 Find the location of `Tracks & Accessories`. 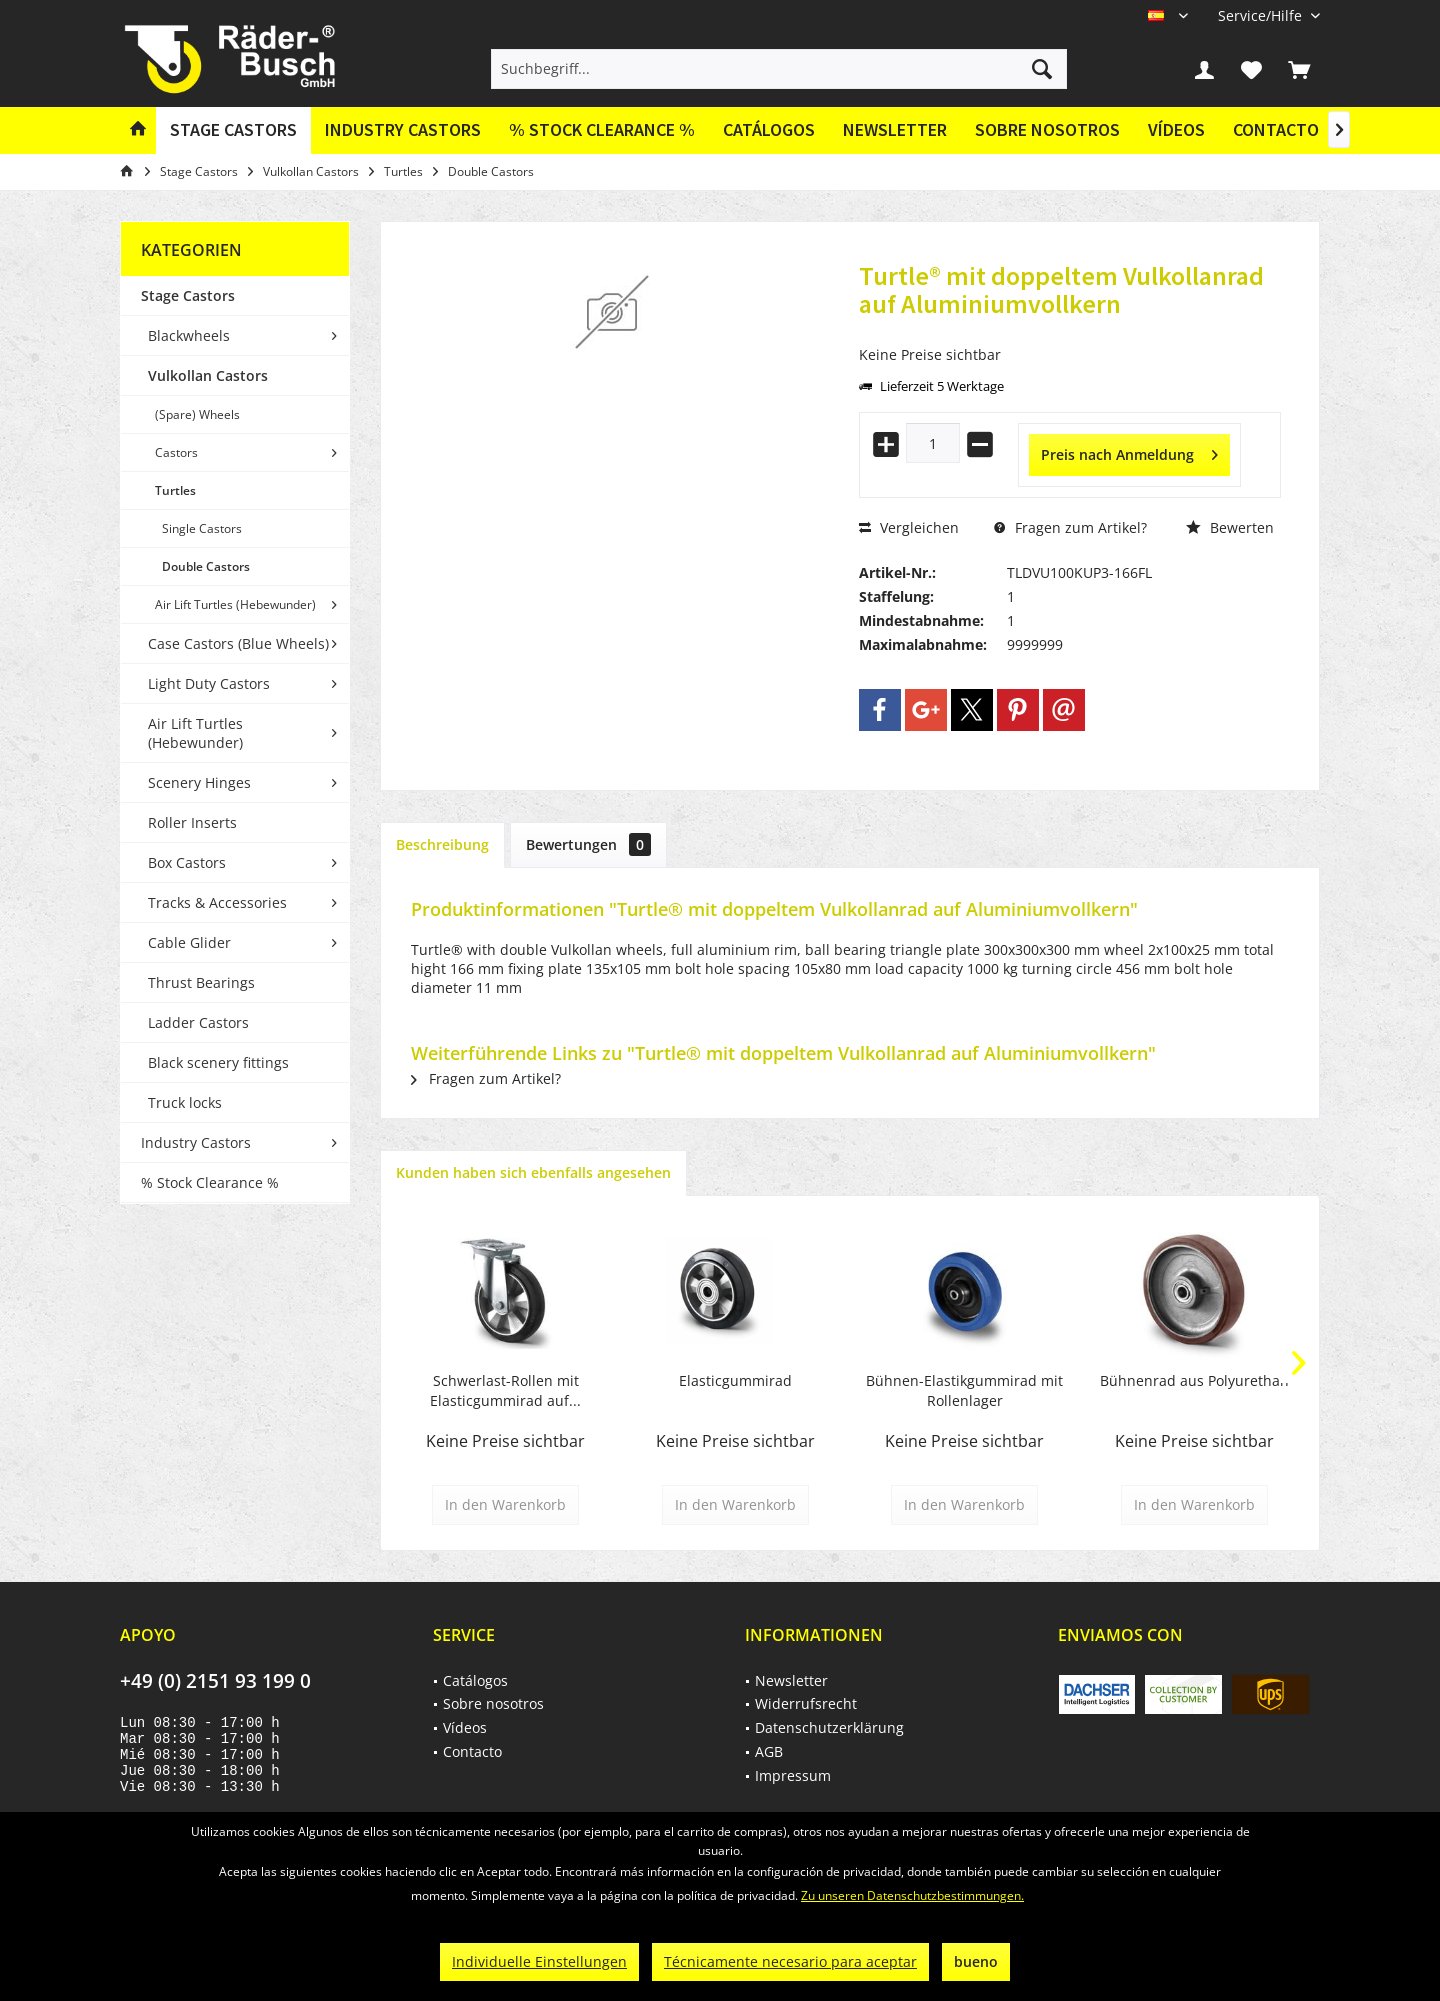

Tracks & Accessories is located at coordinates (217, 902).